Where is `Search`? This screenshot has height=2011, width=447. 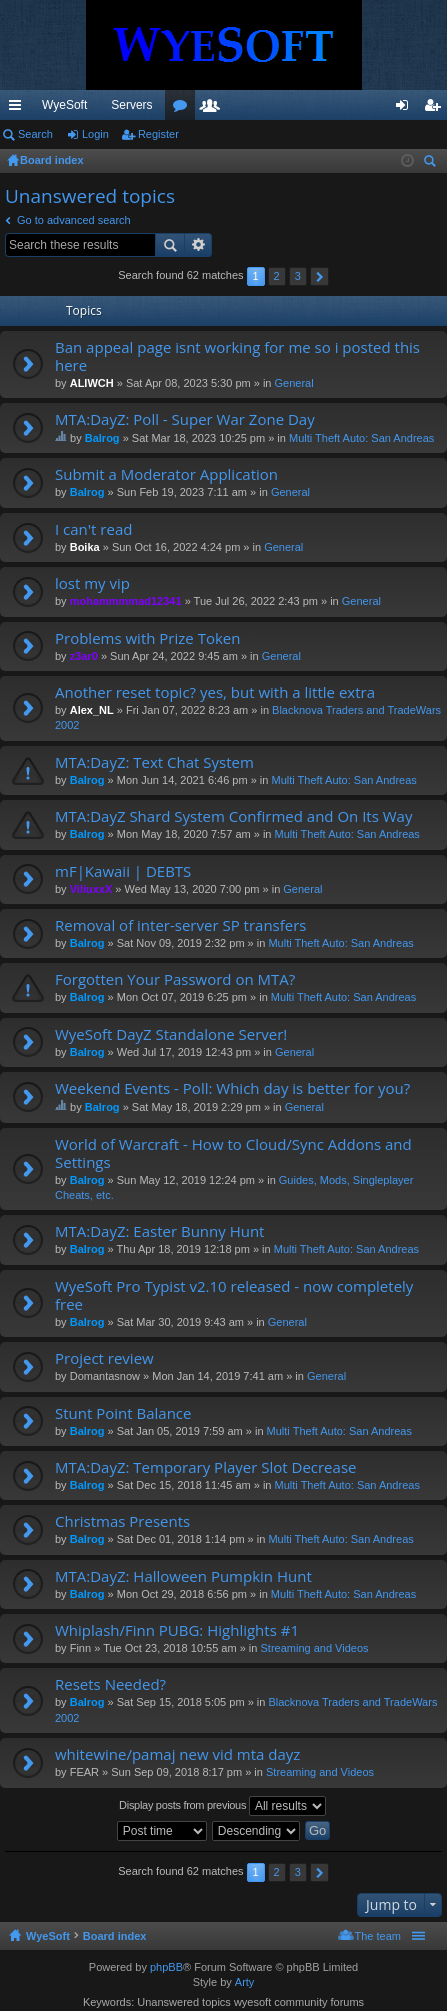
Search is located at coordinates (35, 134).